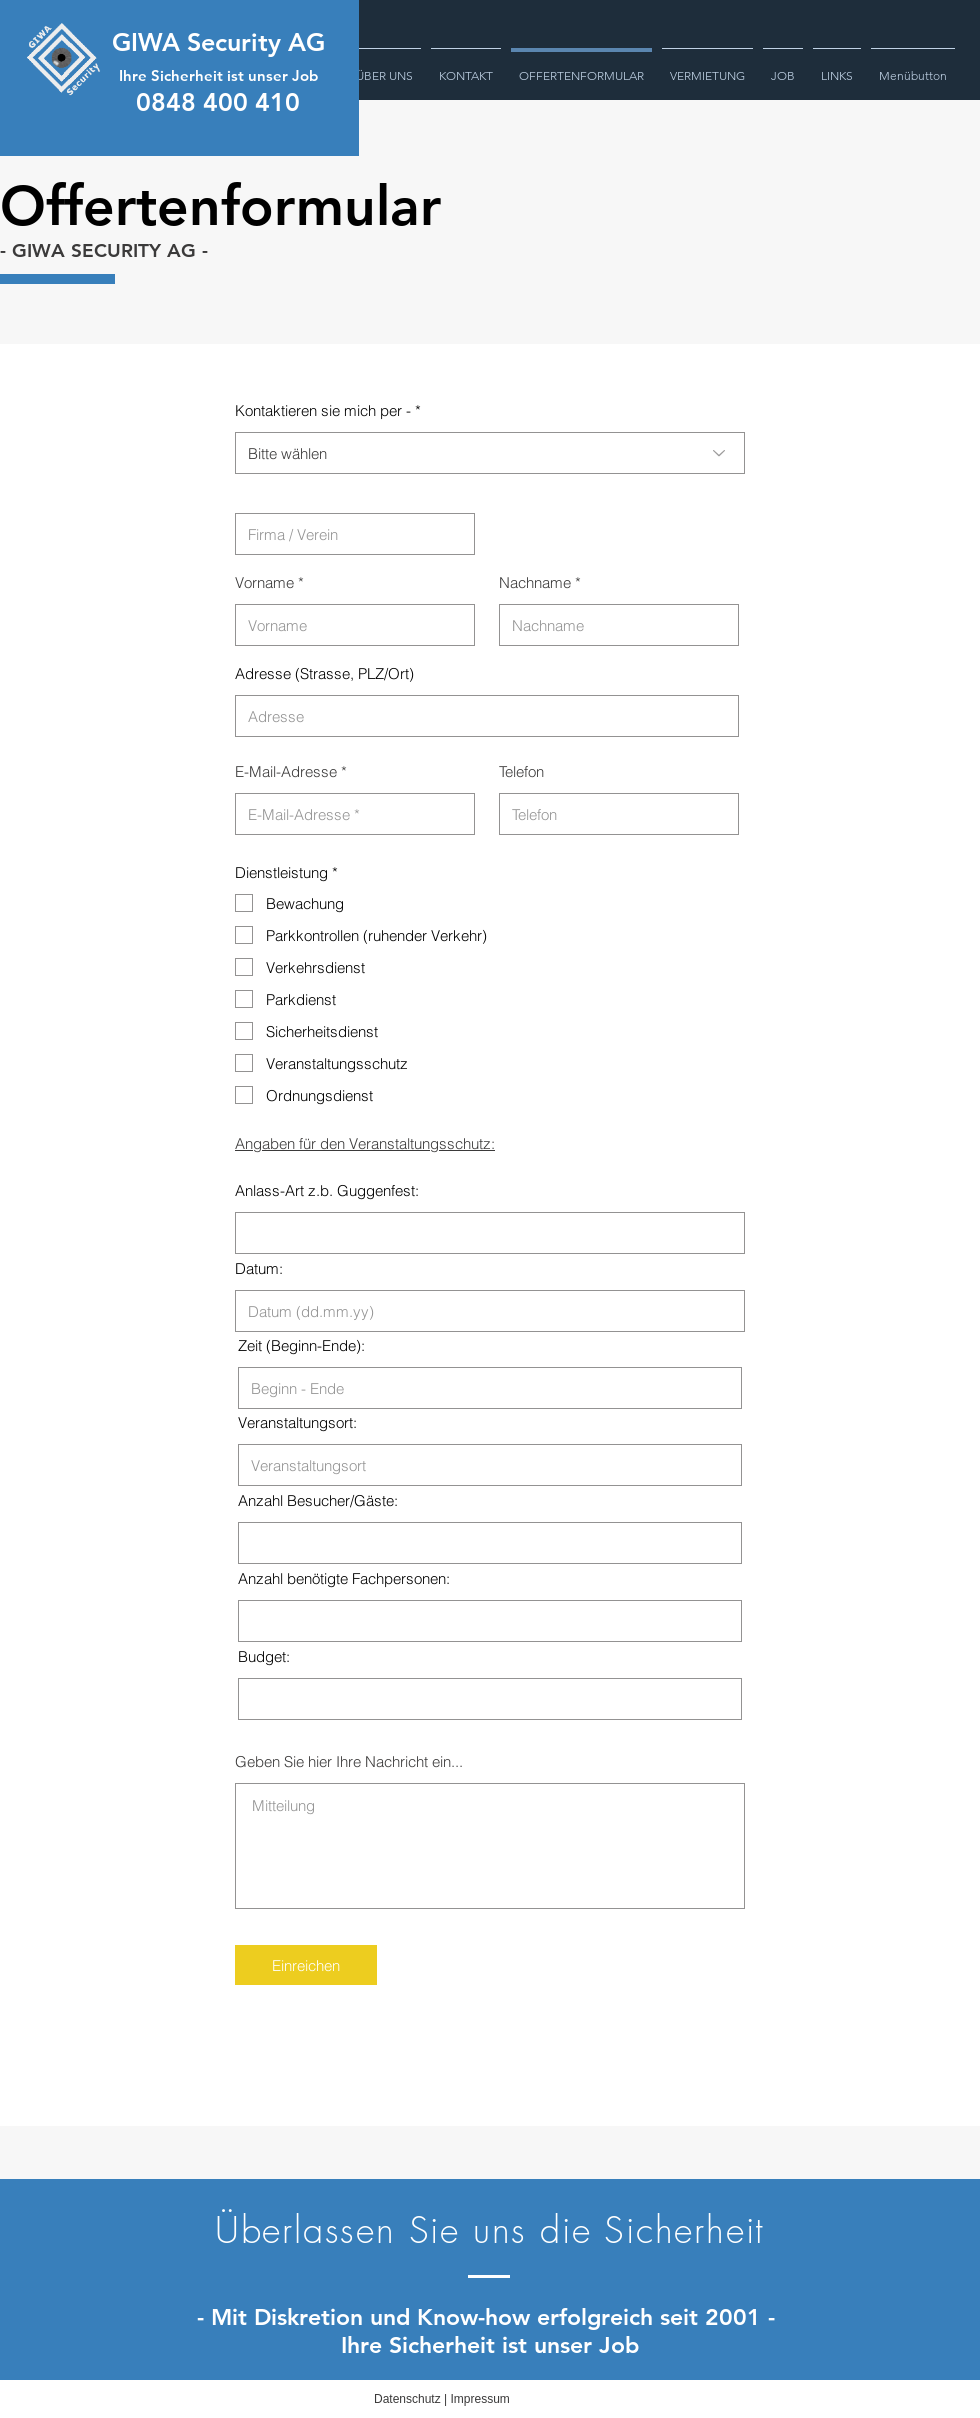 This screenshot has width=980, height=2418. Describe the element at coordinates (291, 771) in the screenshot. I see `E-Mail-Adresse *` at that location.